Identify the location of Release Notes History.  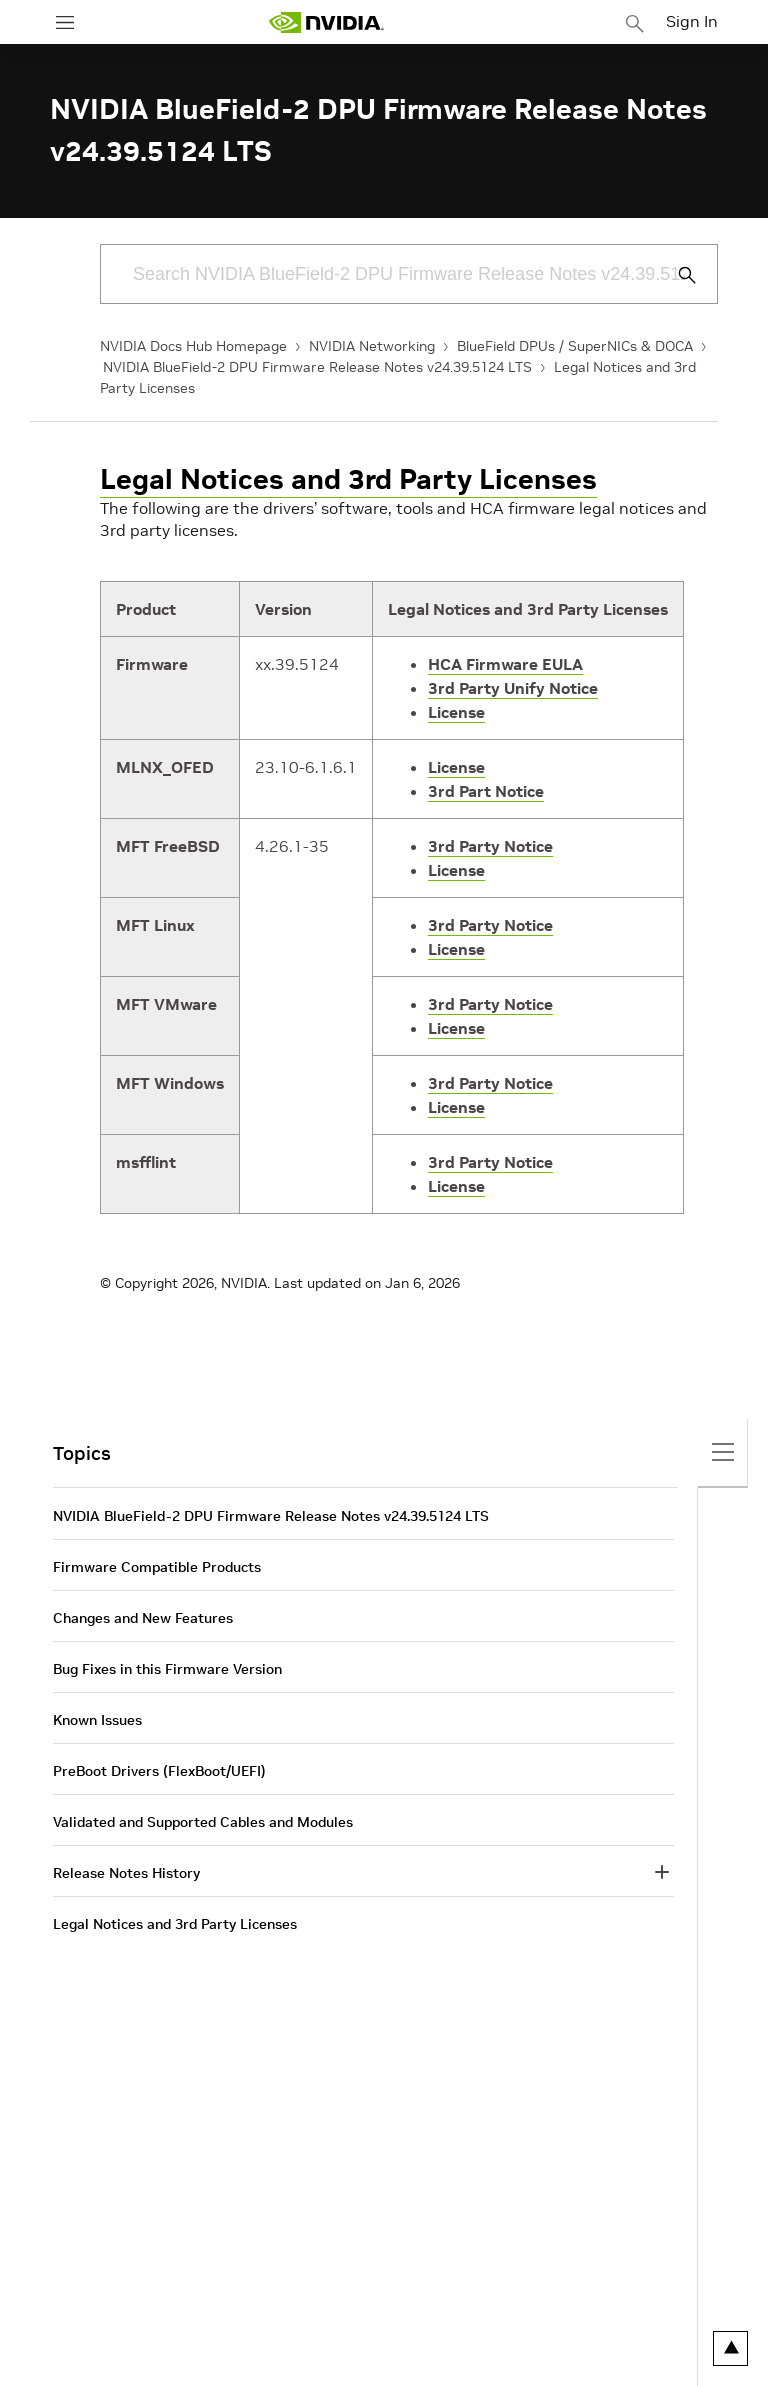
(126, 1873).